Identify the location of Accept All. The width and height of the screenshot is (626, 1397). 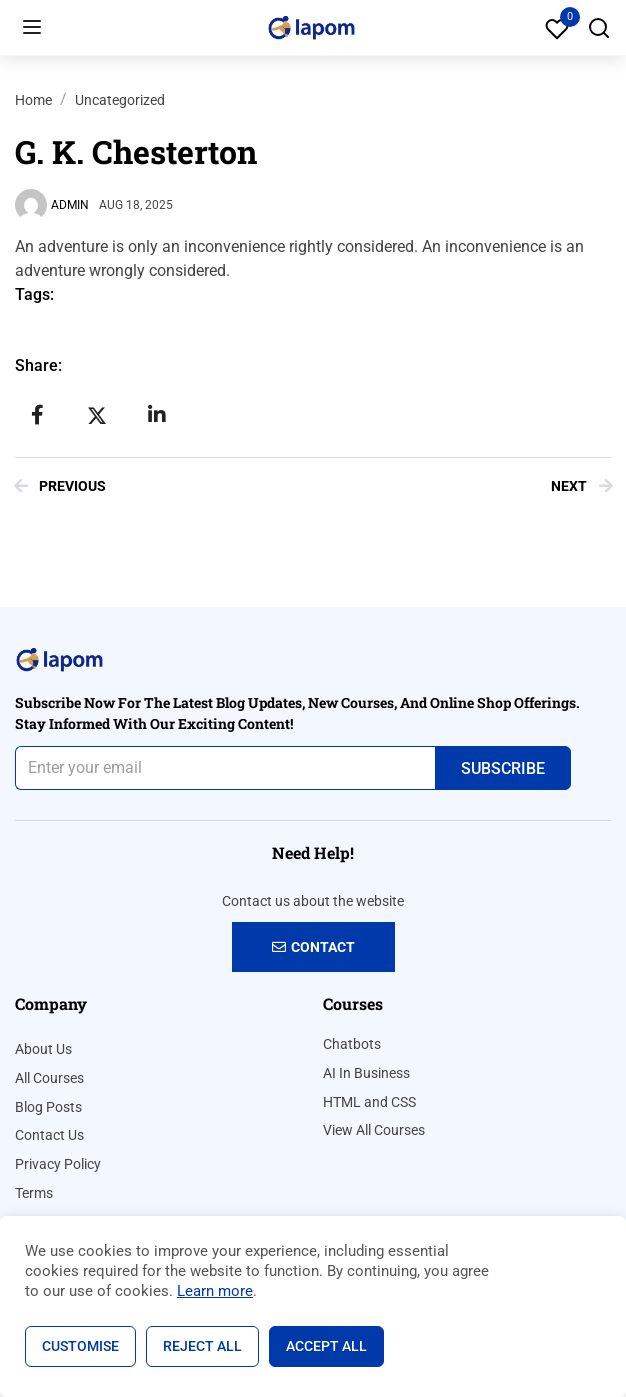
(326, 1346).